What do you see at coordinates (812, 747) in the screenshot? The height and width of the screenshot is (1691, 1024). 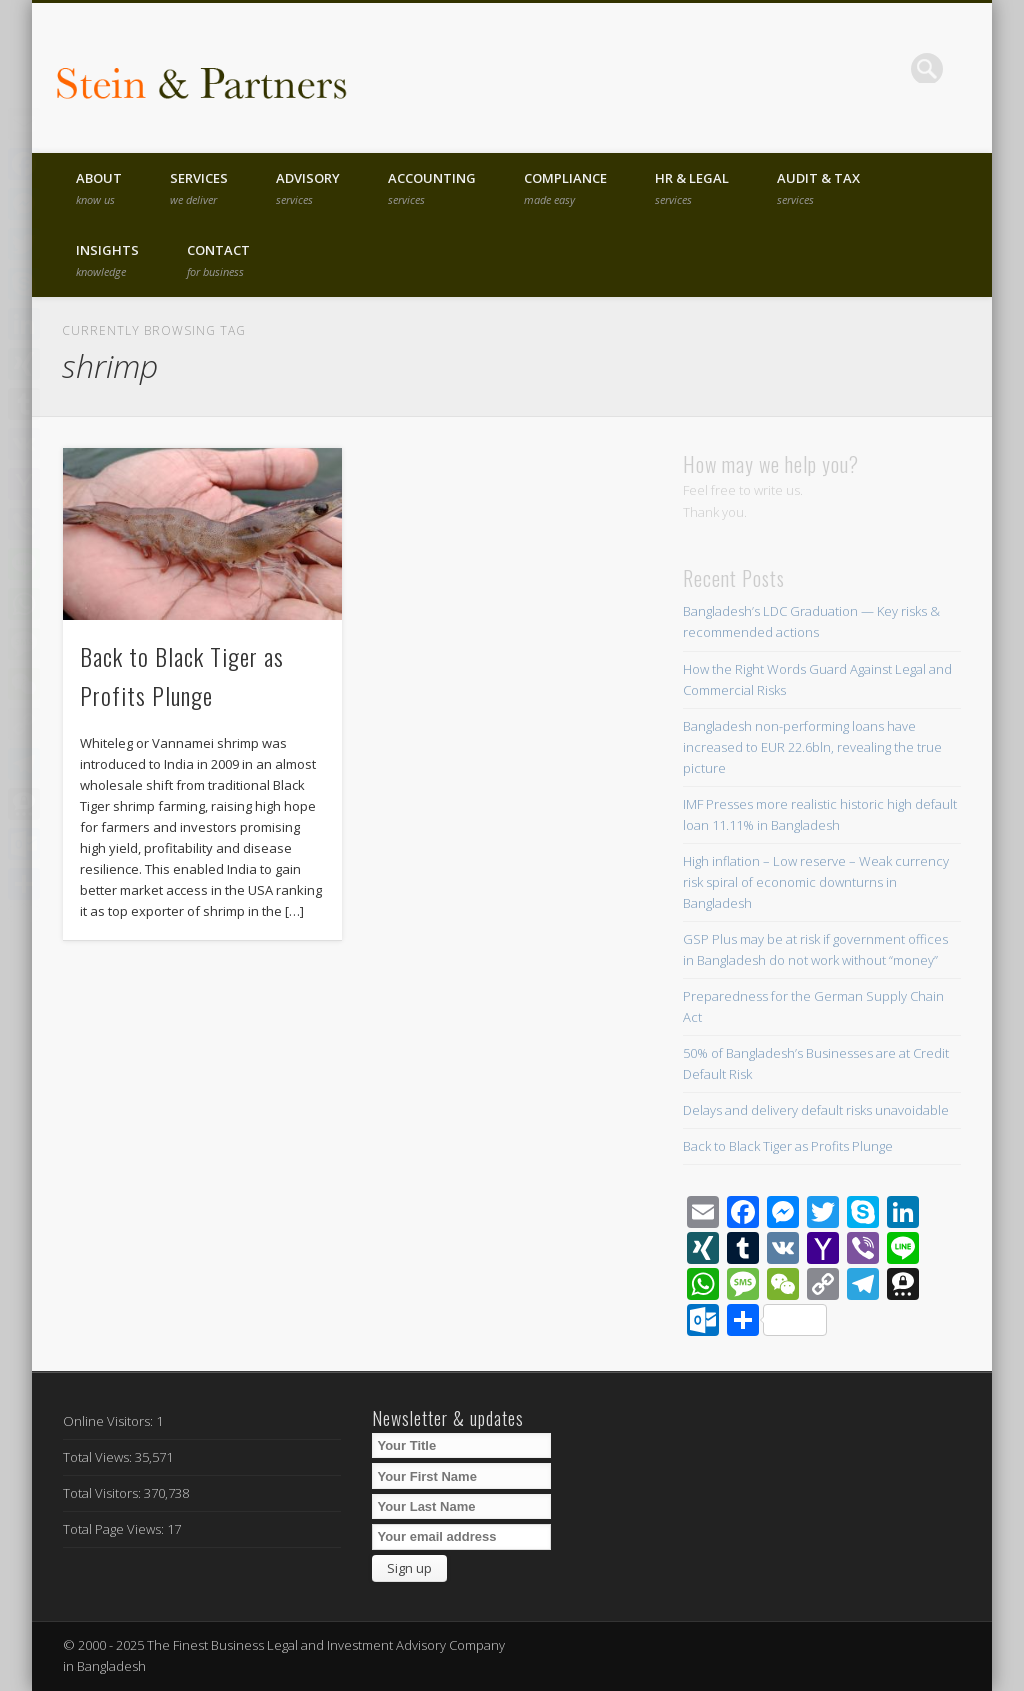 I see `Bangladesh non-performing loans have increased to EUR 22.6bln, revealing the true picture` at bounding box center [812, 747].